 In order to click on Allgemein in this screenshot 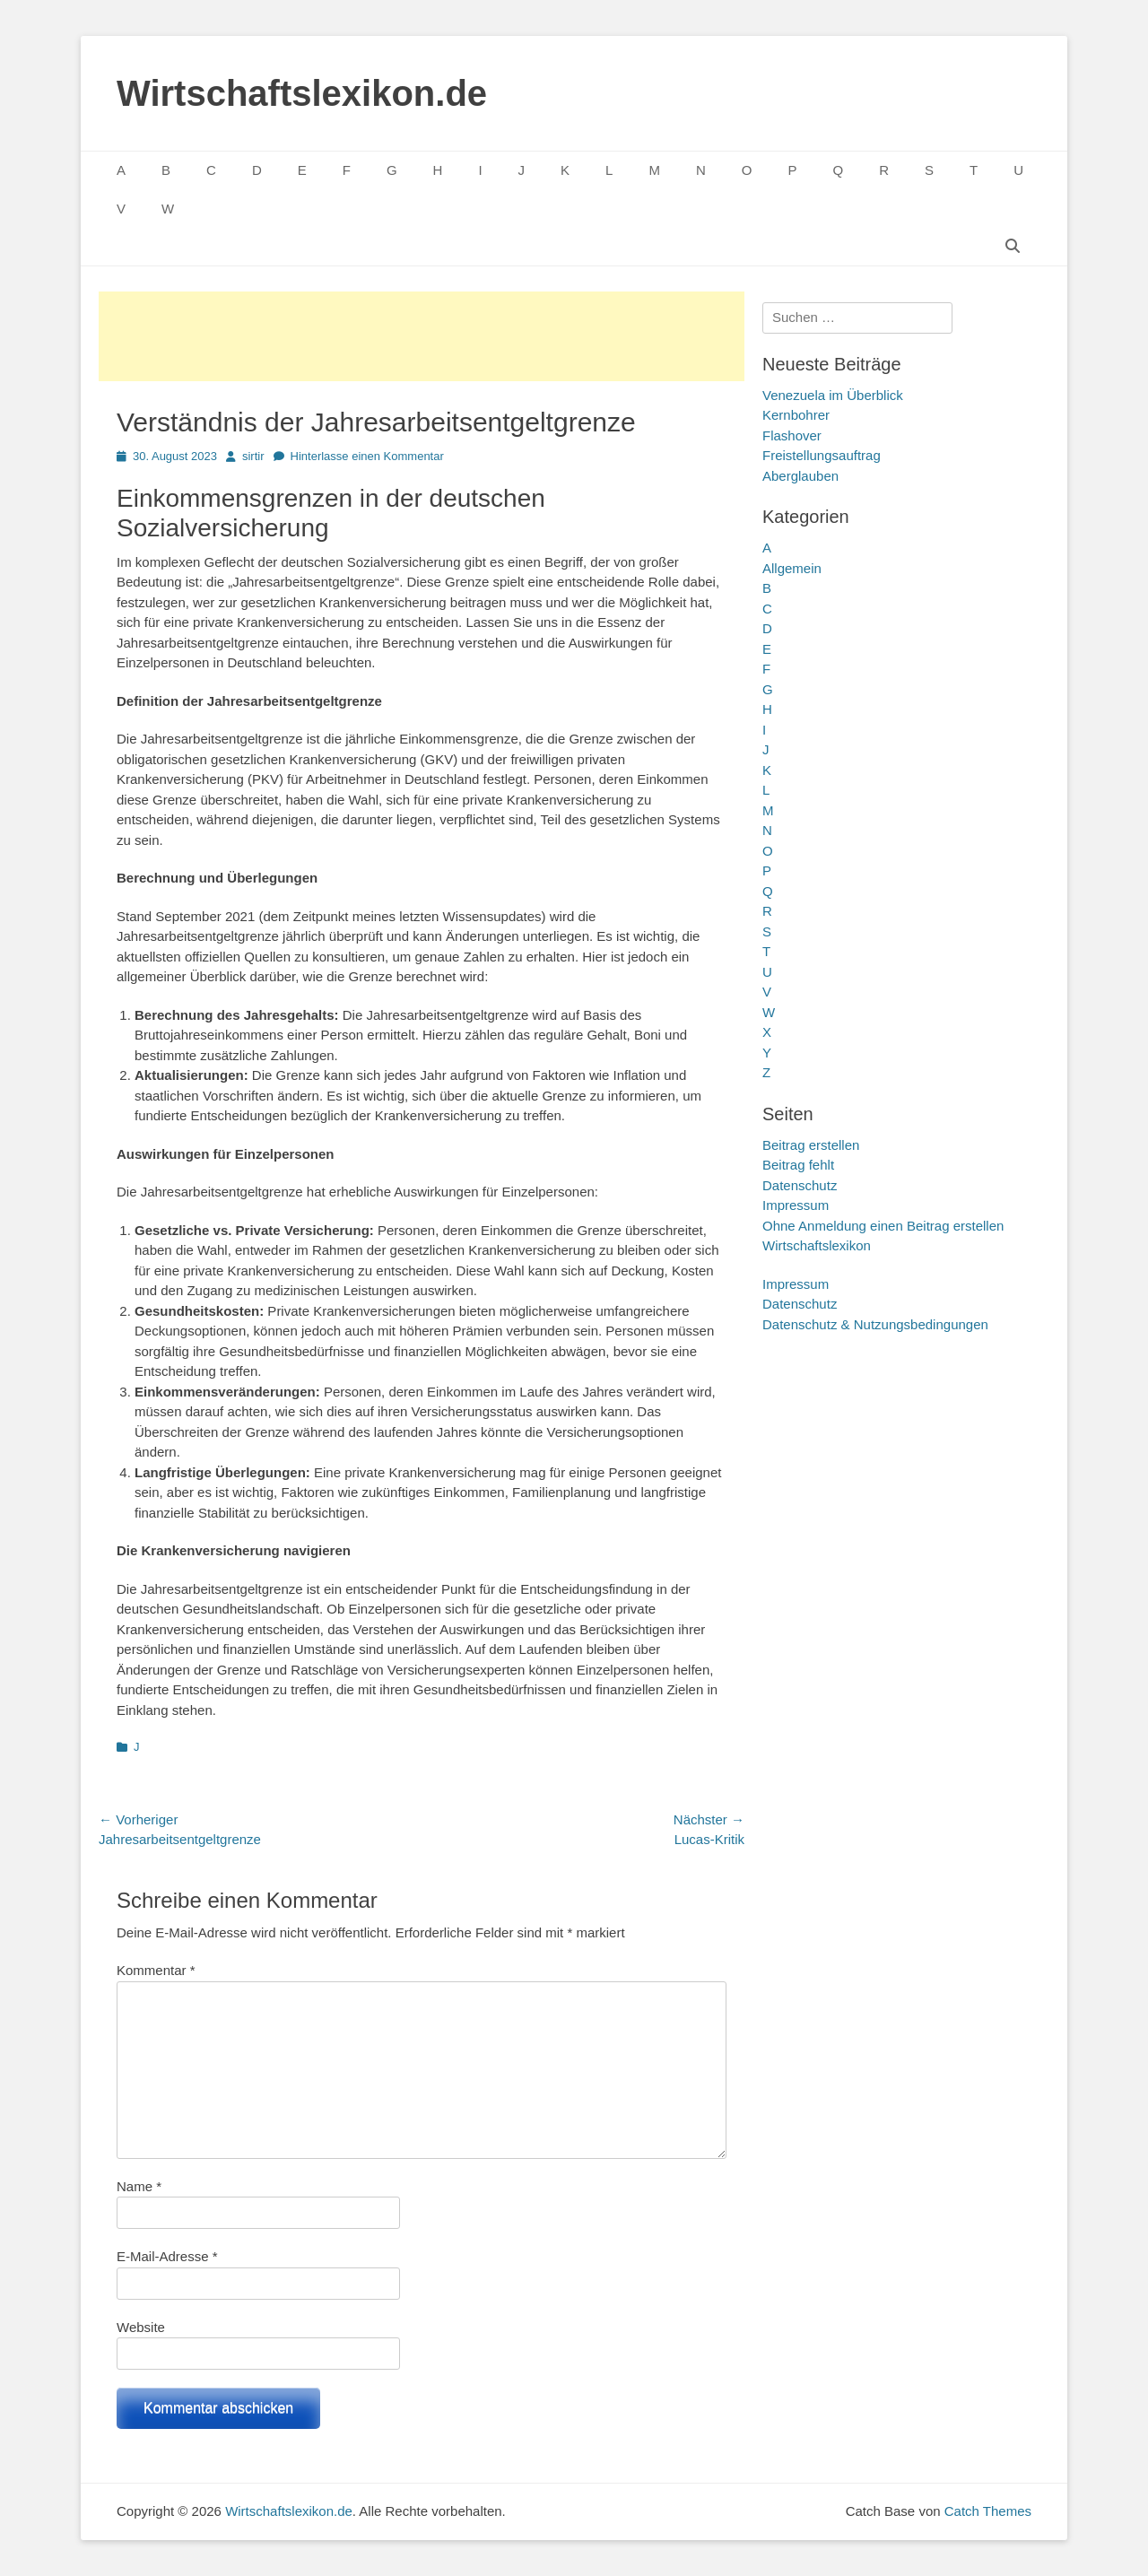, I will do `click(792, 568)`.